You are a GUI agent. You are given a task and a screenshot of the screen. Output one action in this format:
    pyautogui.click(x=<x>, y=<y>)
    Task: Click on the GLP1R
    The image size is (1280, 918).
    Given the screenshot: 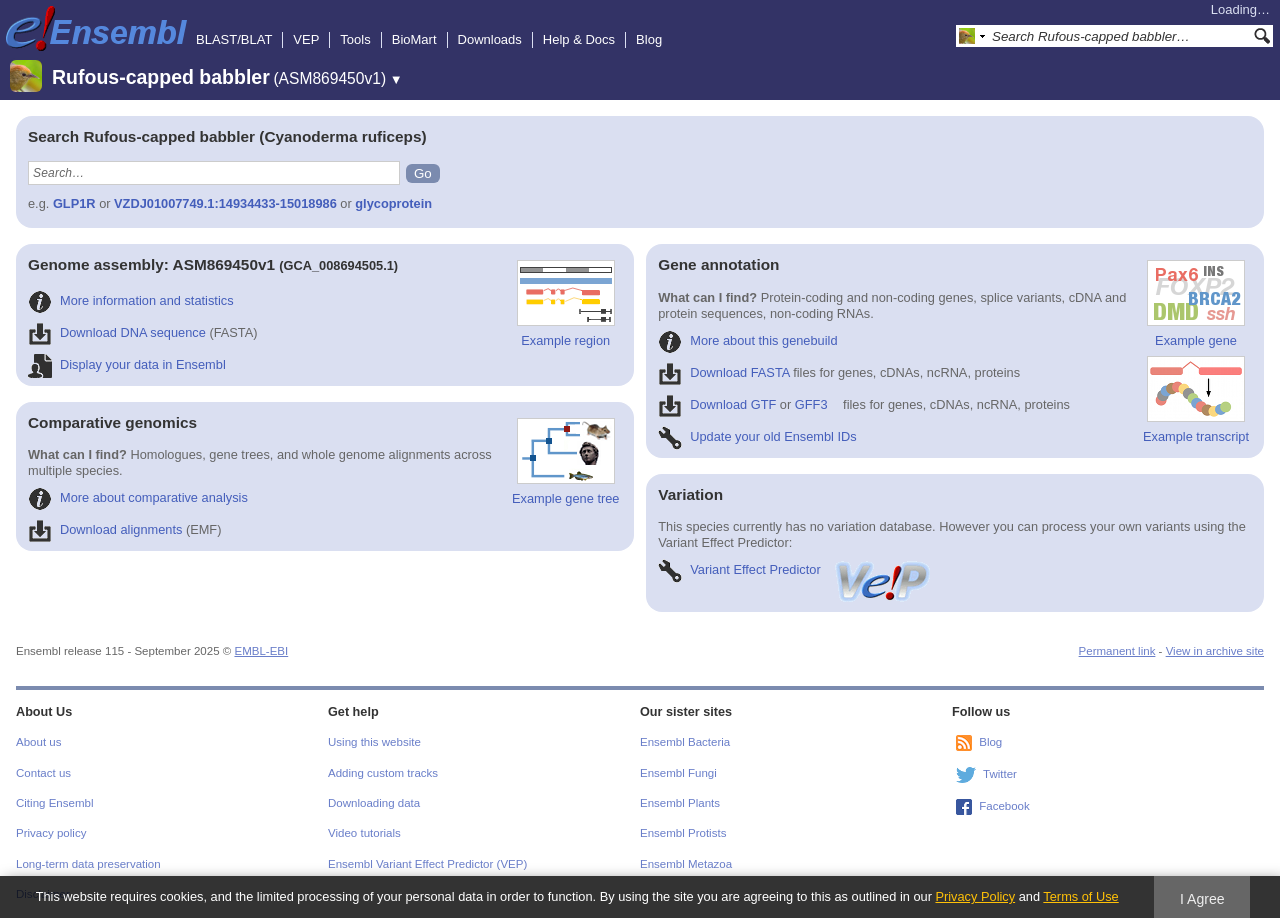 What is the action you would take?
    pyautogui.click(x=74, y=203)
    